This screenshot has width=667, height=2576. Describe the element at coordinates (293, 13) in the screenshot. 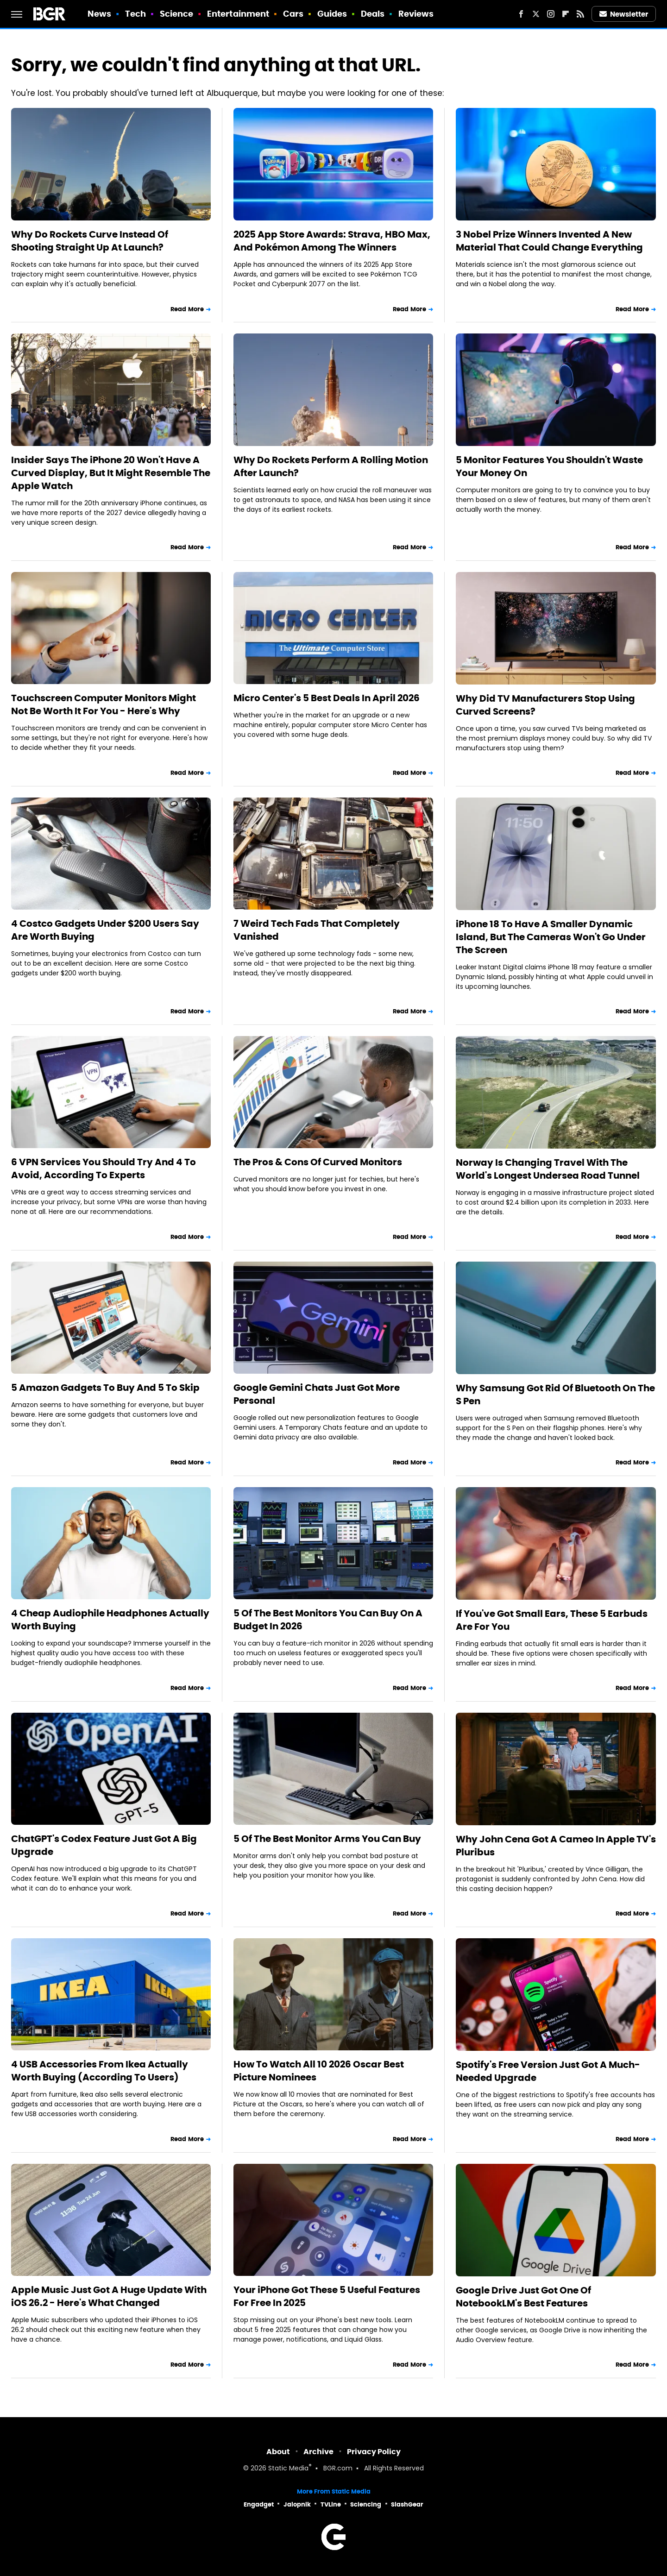

I see `Cars` at that location.